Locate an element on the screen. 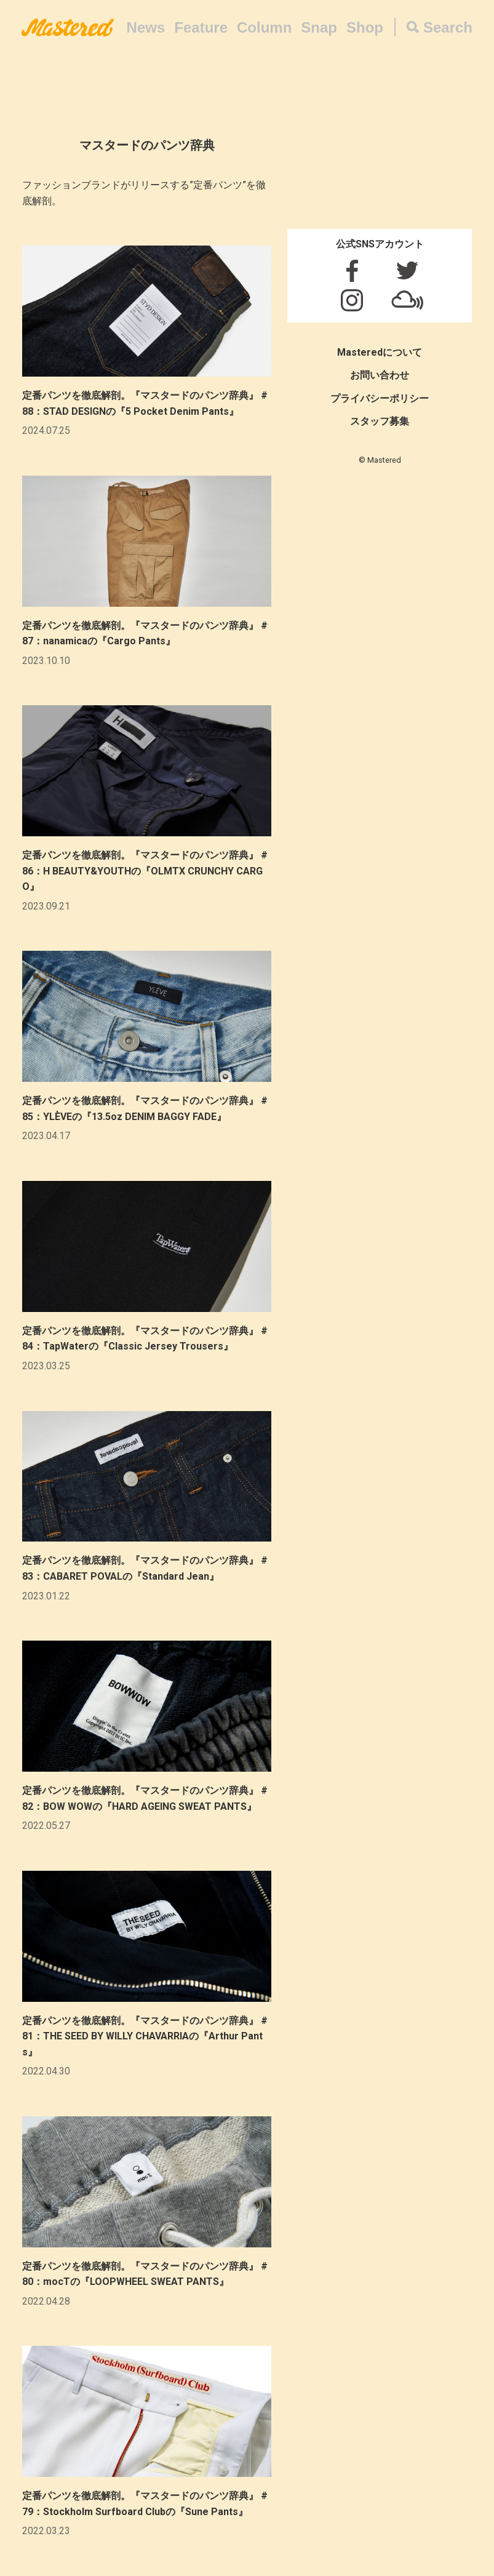  Shop is located at coordinates (364, 27).